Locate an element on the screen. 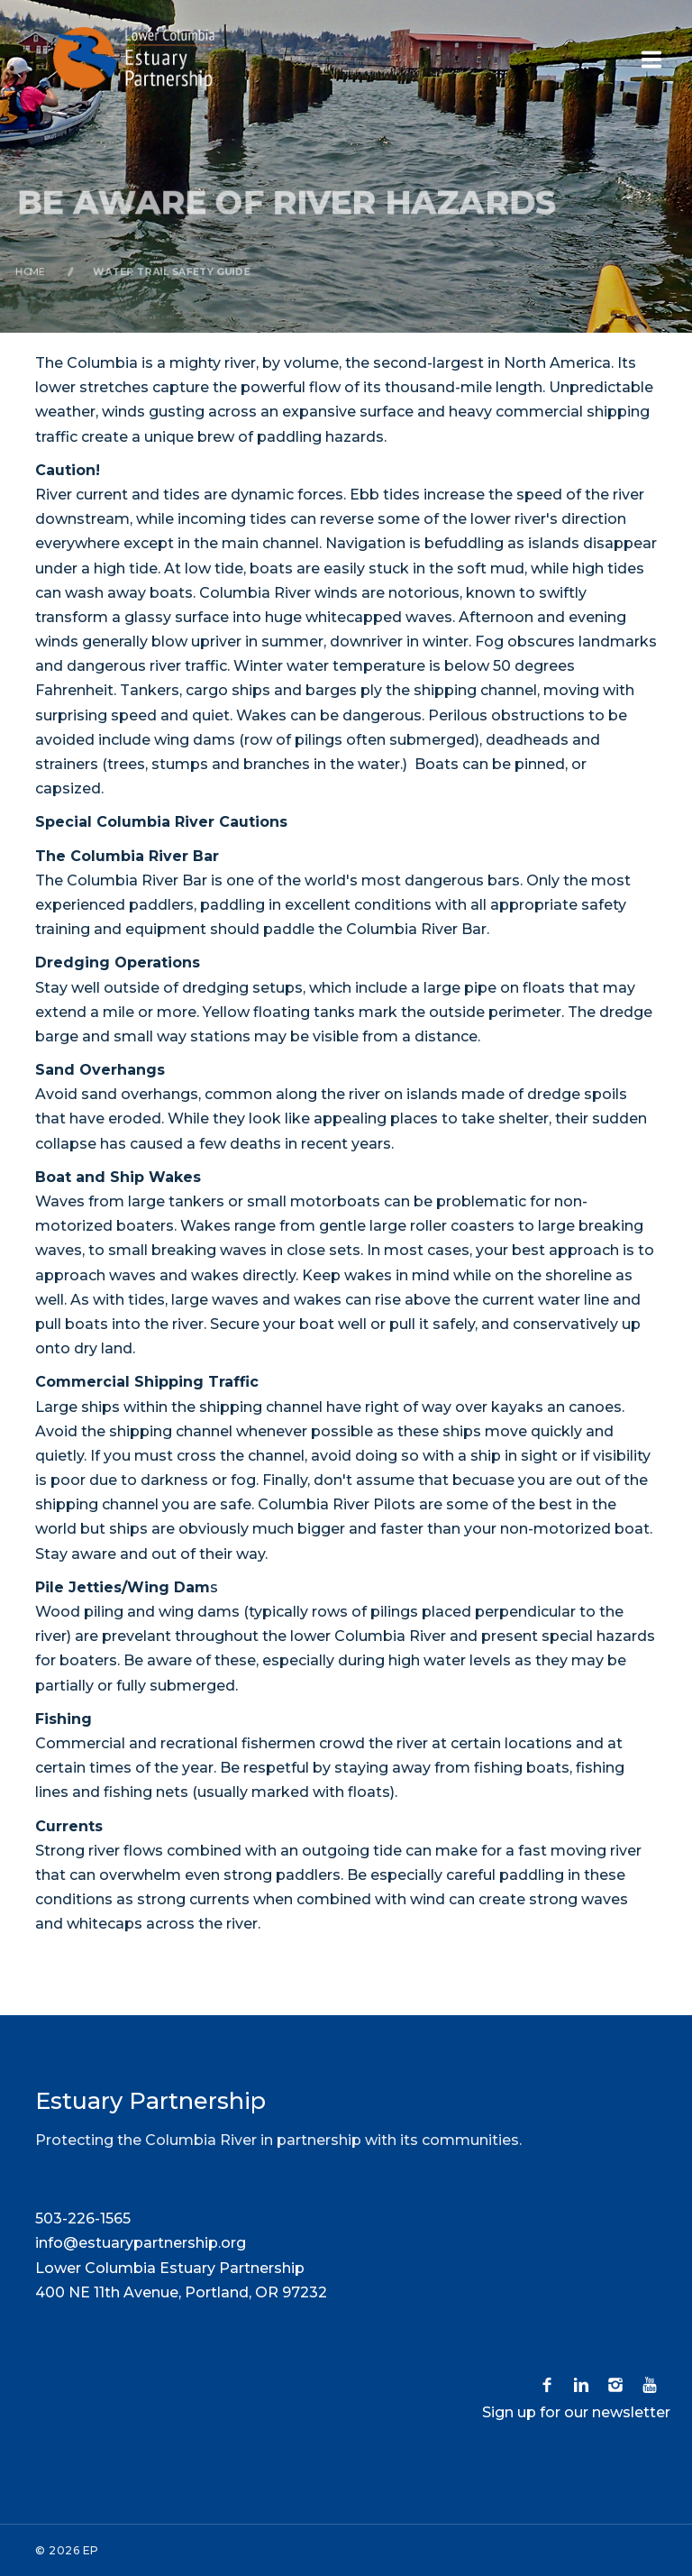 The width and height of the screenshot is (692, 2576). info@estuarypartnership.org is located at coordinates (140, 2242).